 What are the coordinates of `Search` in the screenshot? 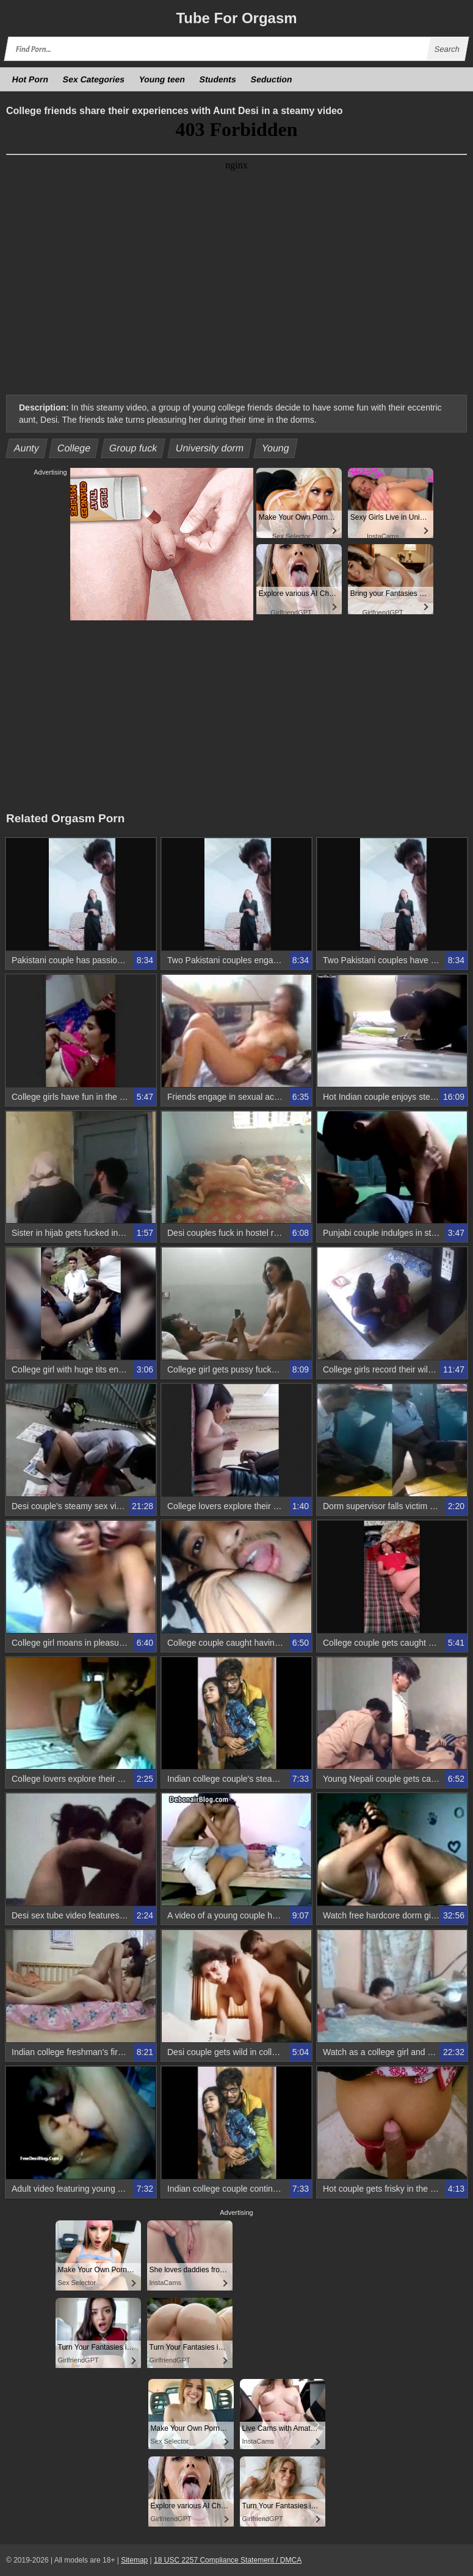 It's located at (446, 49).